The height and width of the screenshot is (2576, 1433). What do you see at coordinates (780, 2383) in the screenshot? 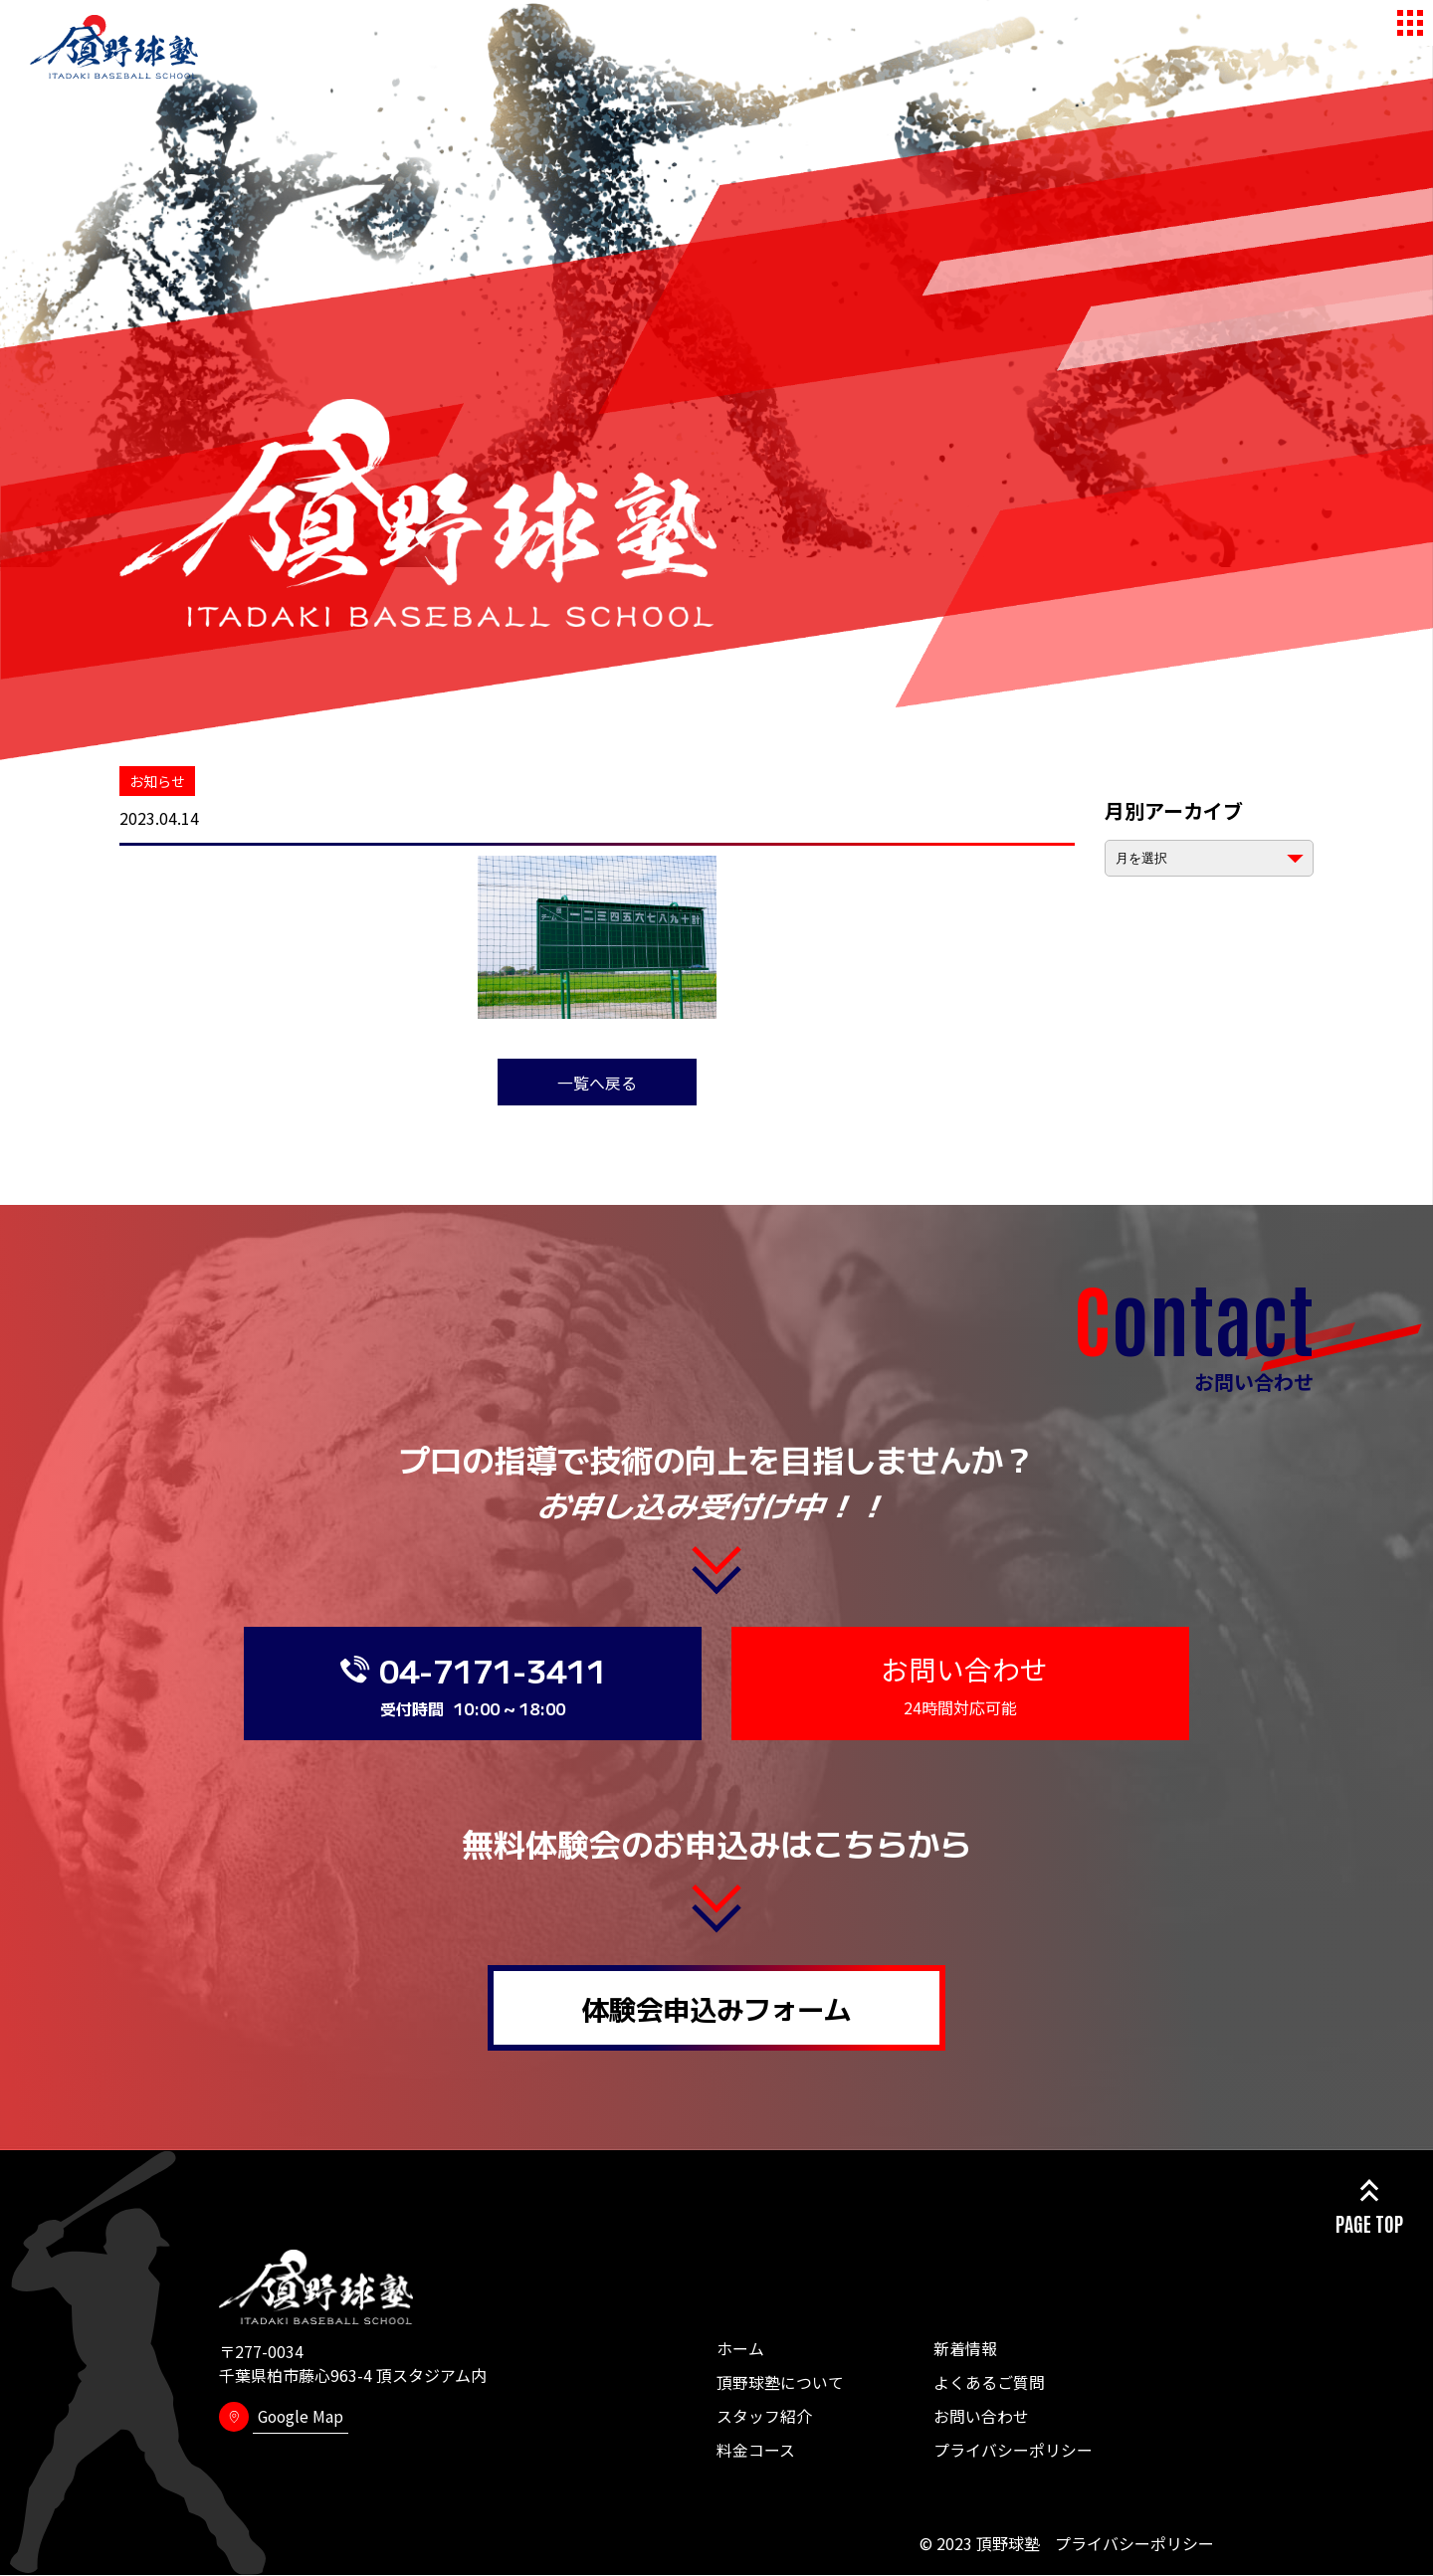
I see `頂野球塾について` at bounding box center [780, 2383].